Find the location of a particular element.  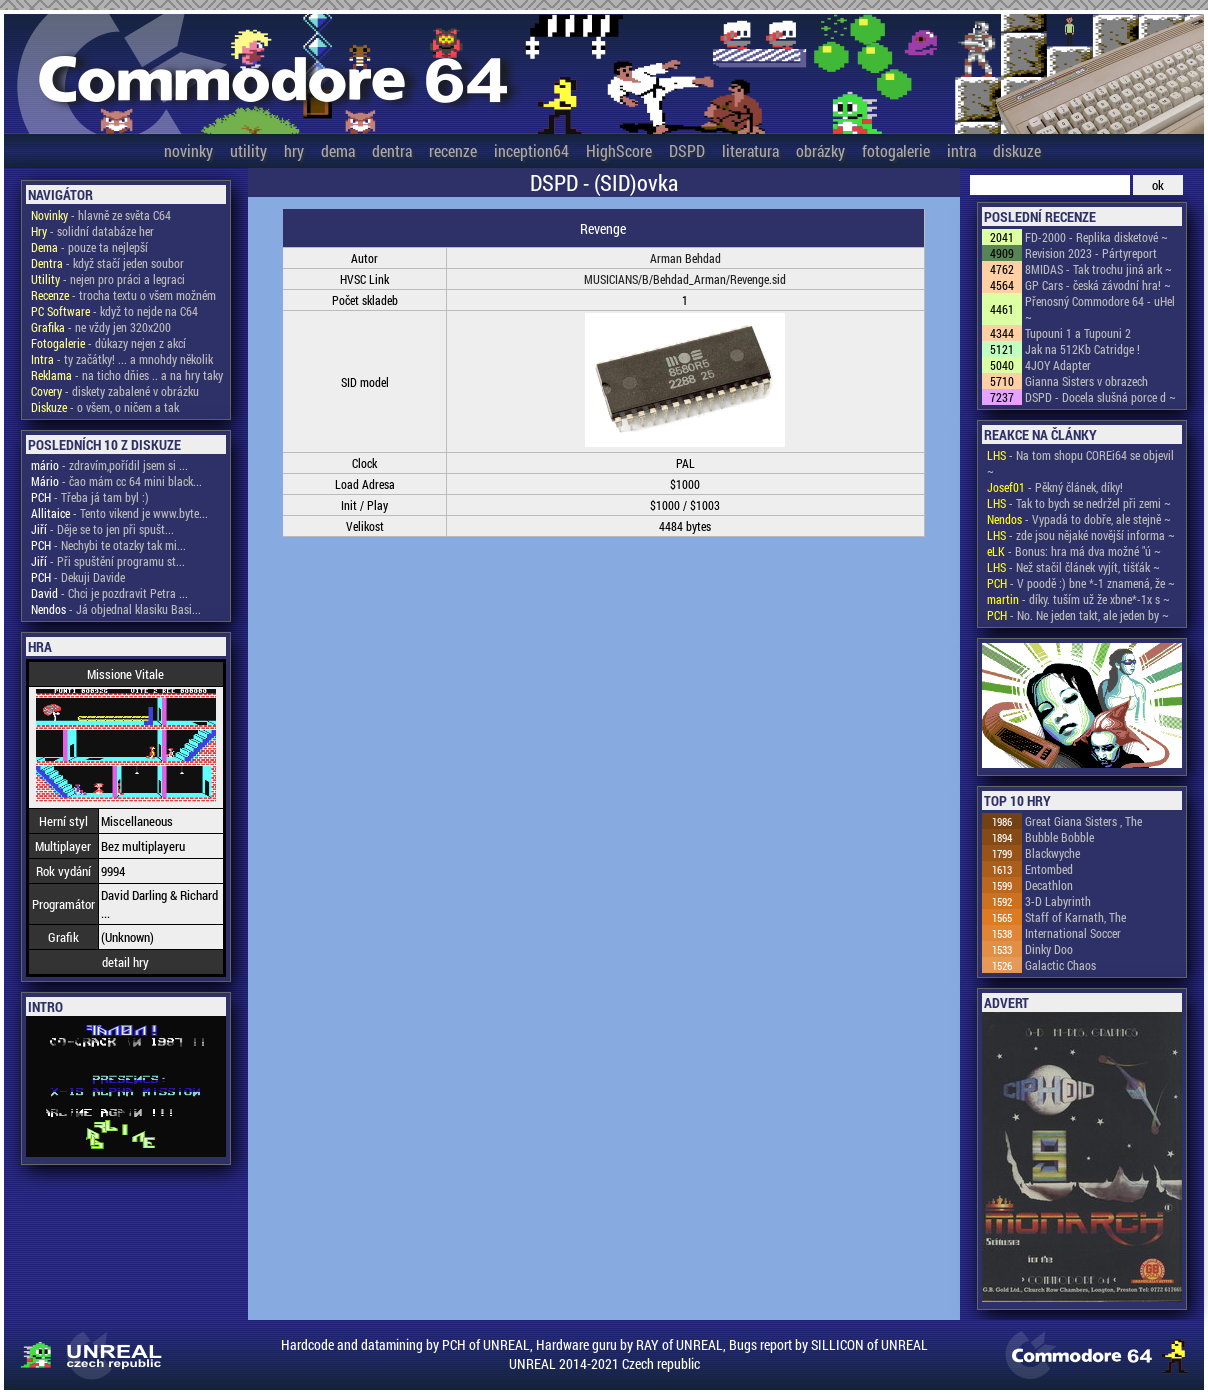

Dinky Doo is located at coordinates (1049, 949).